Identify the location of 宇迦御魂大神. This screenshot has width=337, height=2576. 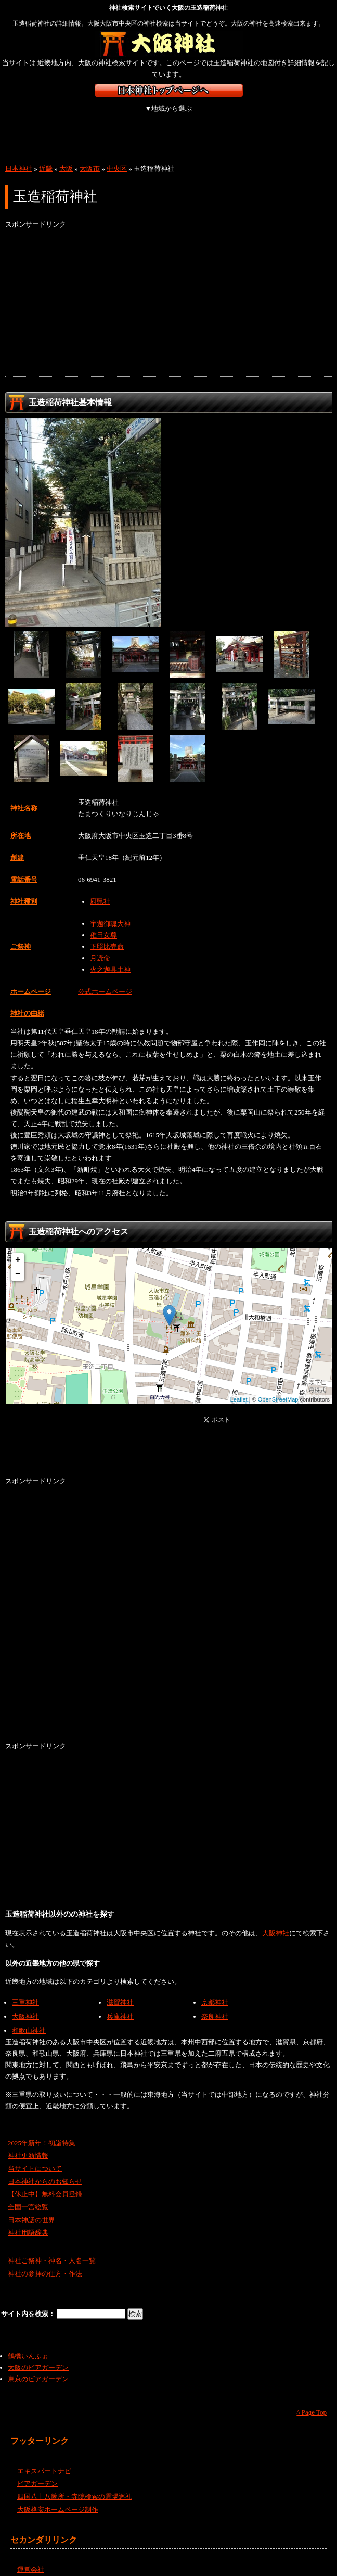
(110, 912).